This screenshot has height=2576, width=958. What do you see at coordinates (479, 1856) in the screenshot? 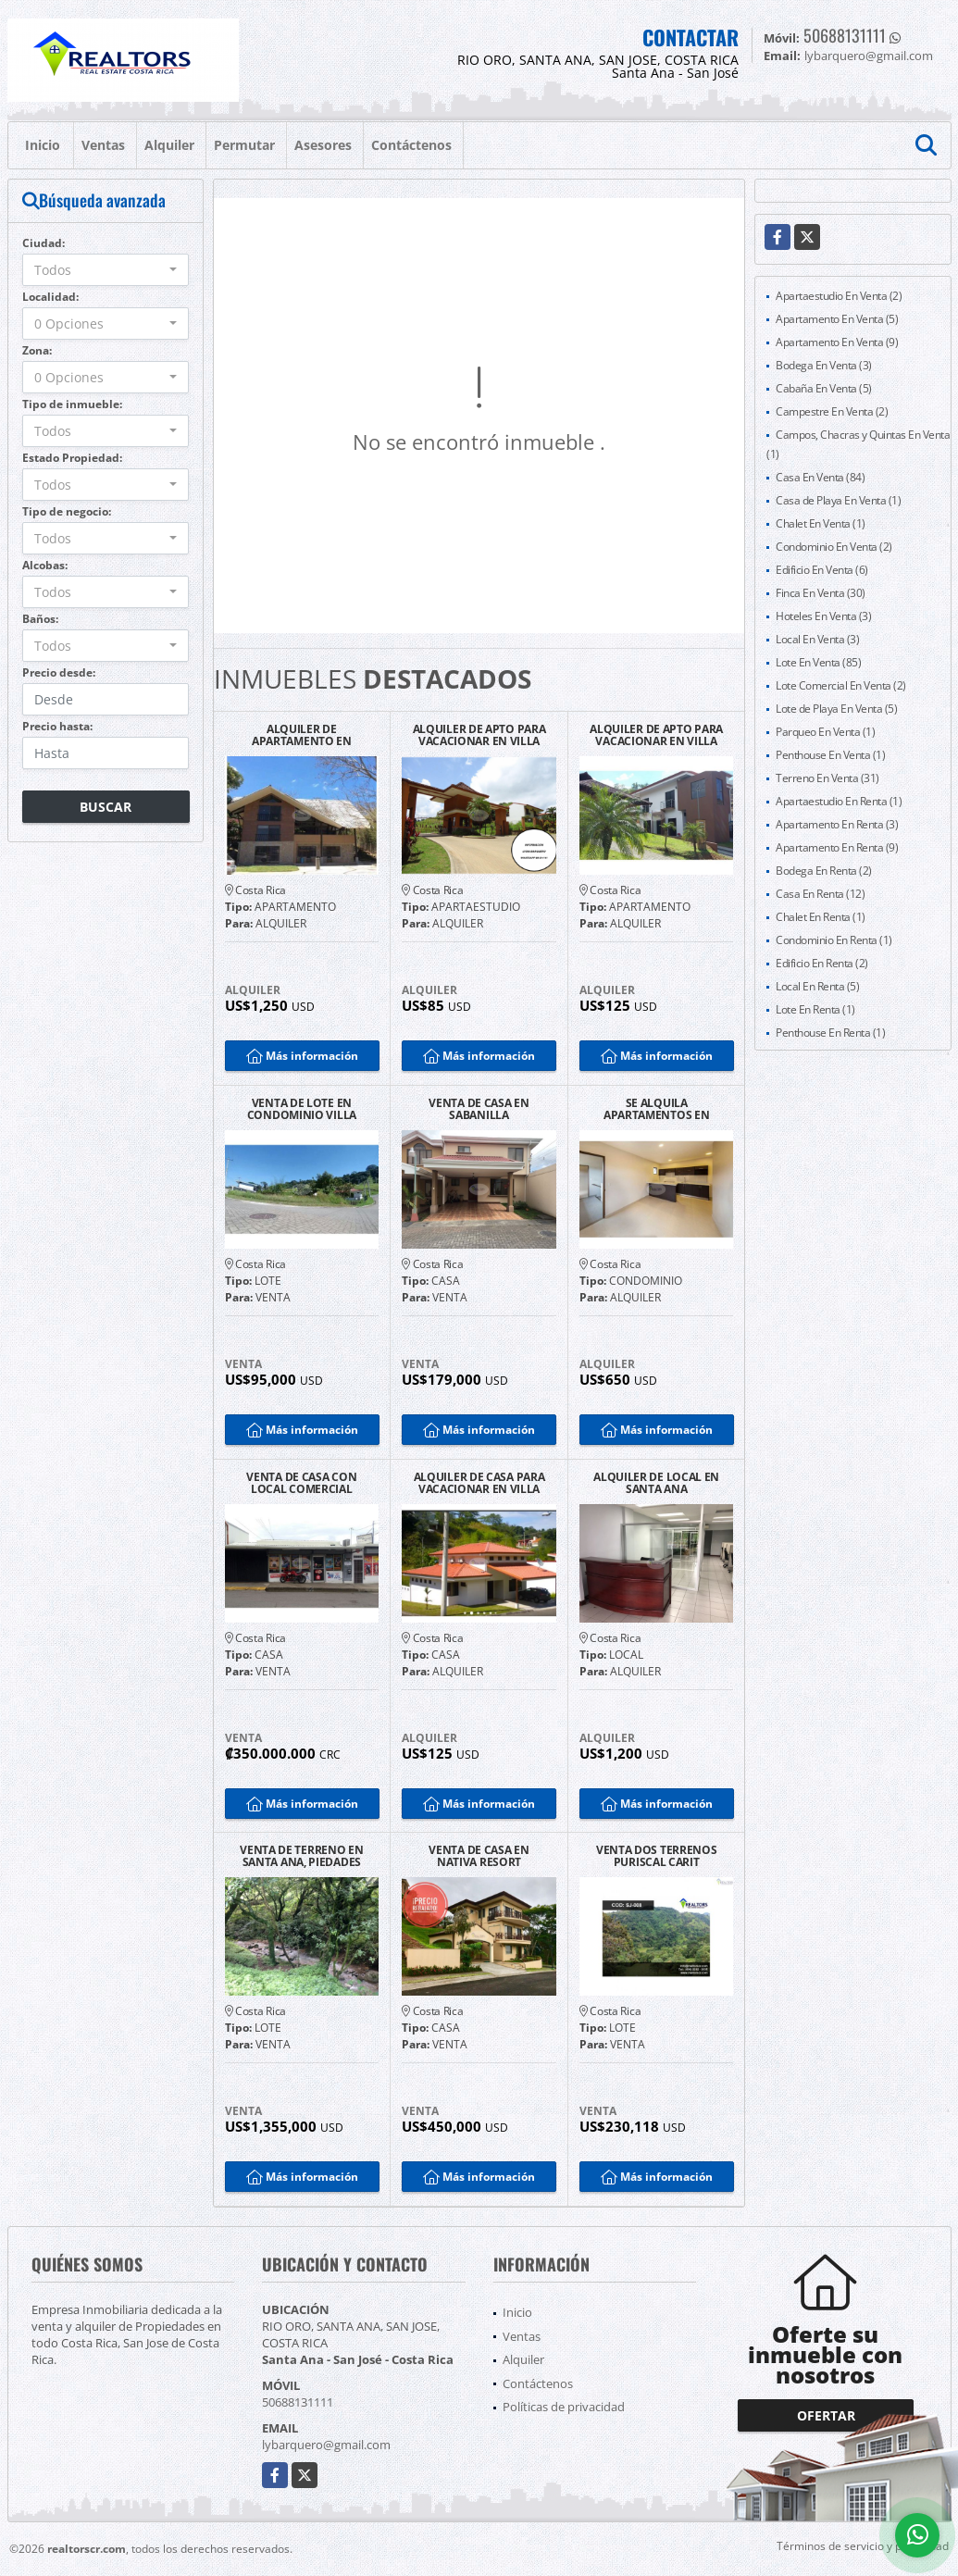
I see `VENTA DE CASA EN NATIVA RESORT` at bounding box center [479, 1856].